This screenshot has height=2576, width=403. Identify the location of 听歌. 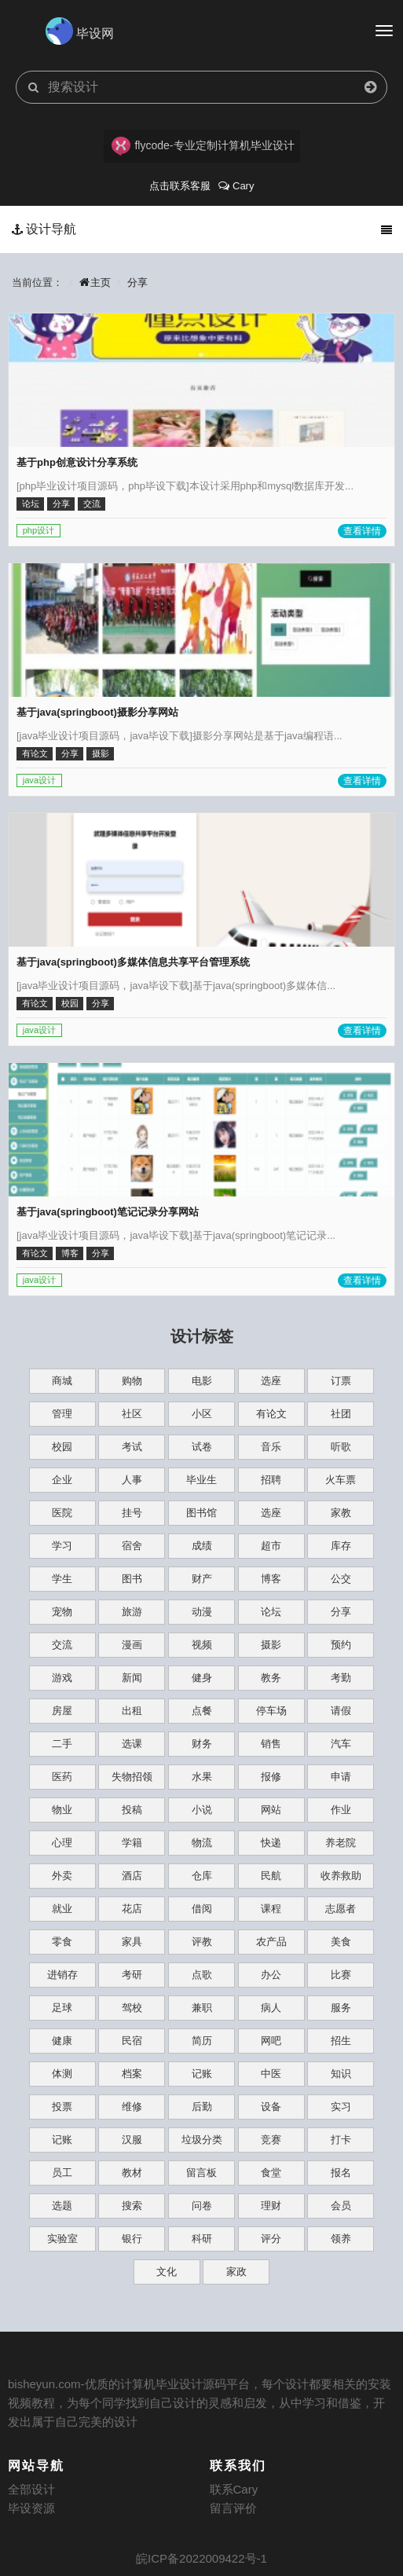
(341, 1447).